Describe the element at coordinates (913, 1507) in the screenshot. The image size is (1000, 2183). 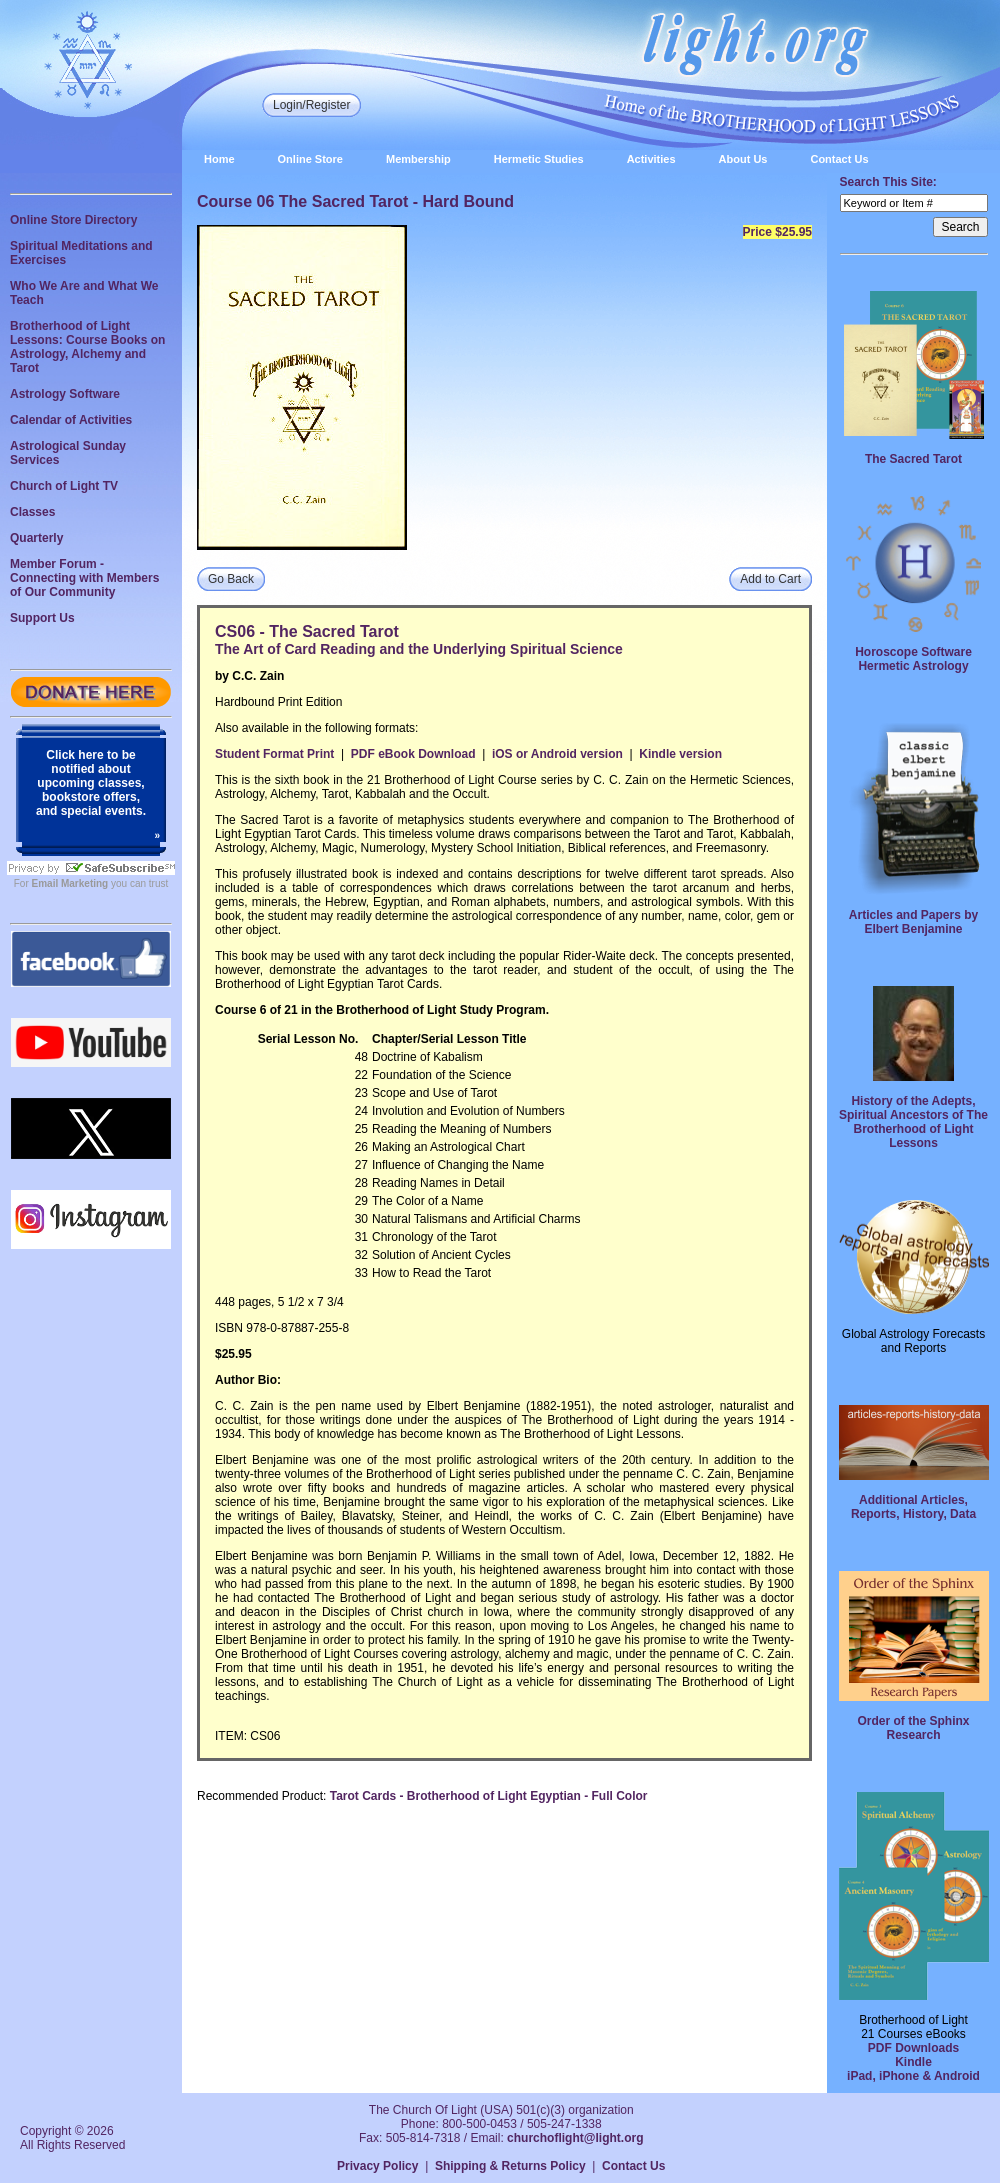
I see `Additional Articles, Reports, History, Data` at that location.